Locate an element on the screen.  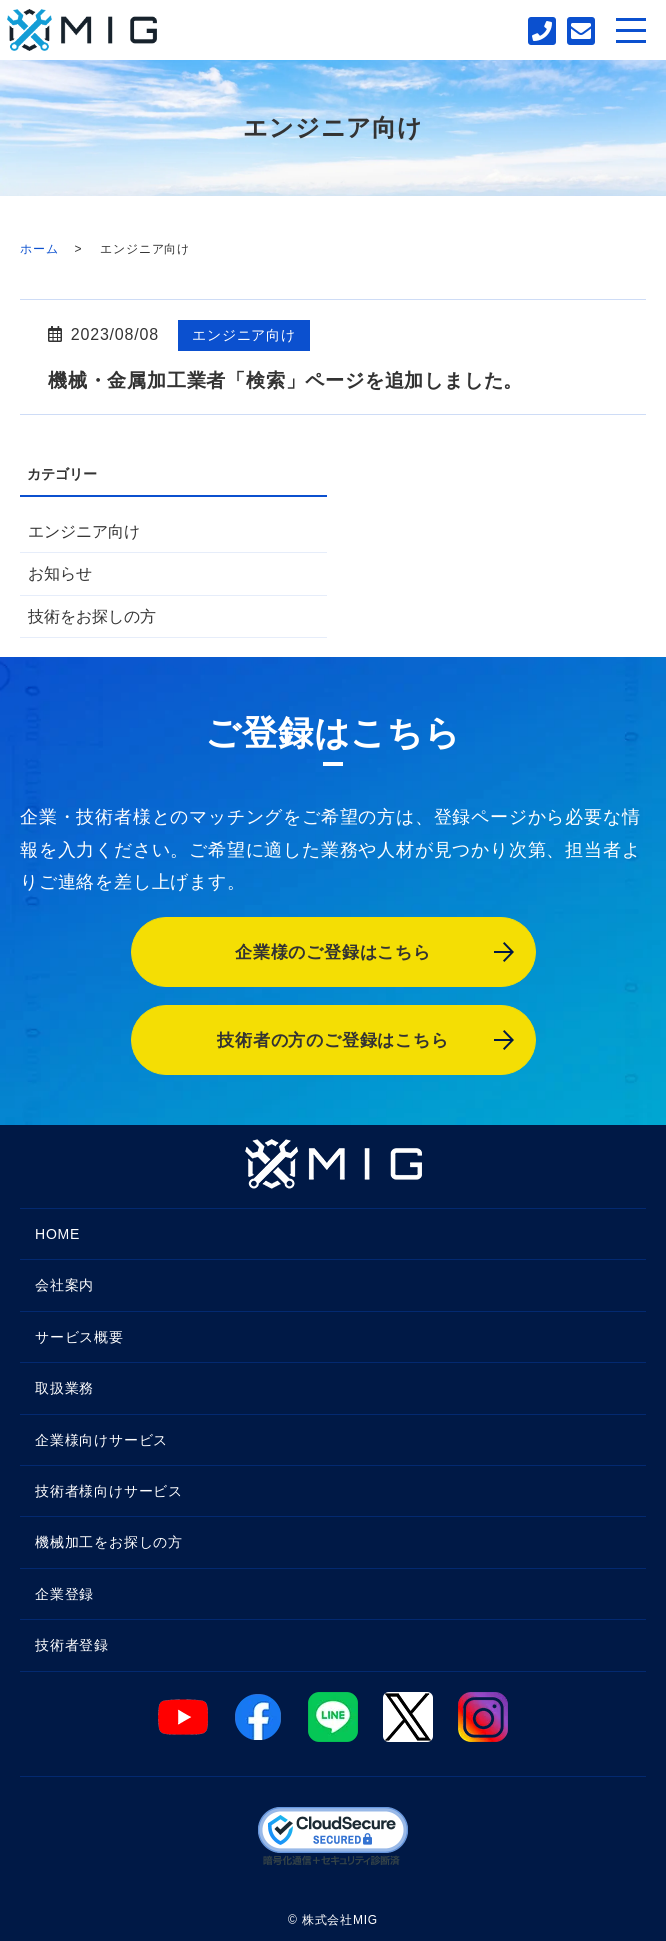
サービス概要 is located at coordinates (79, 1337).